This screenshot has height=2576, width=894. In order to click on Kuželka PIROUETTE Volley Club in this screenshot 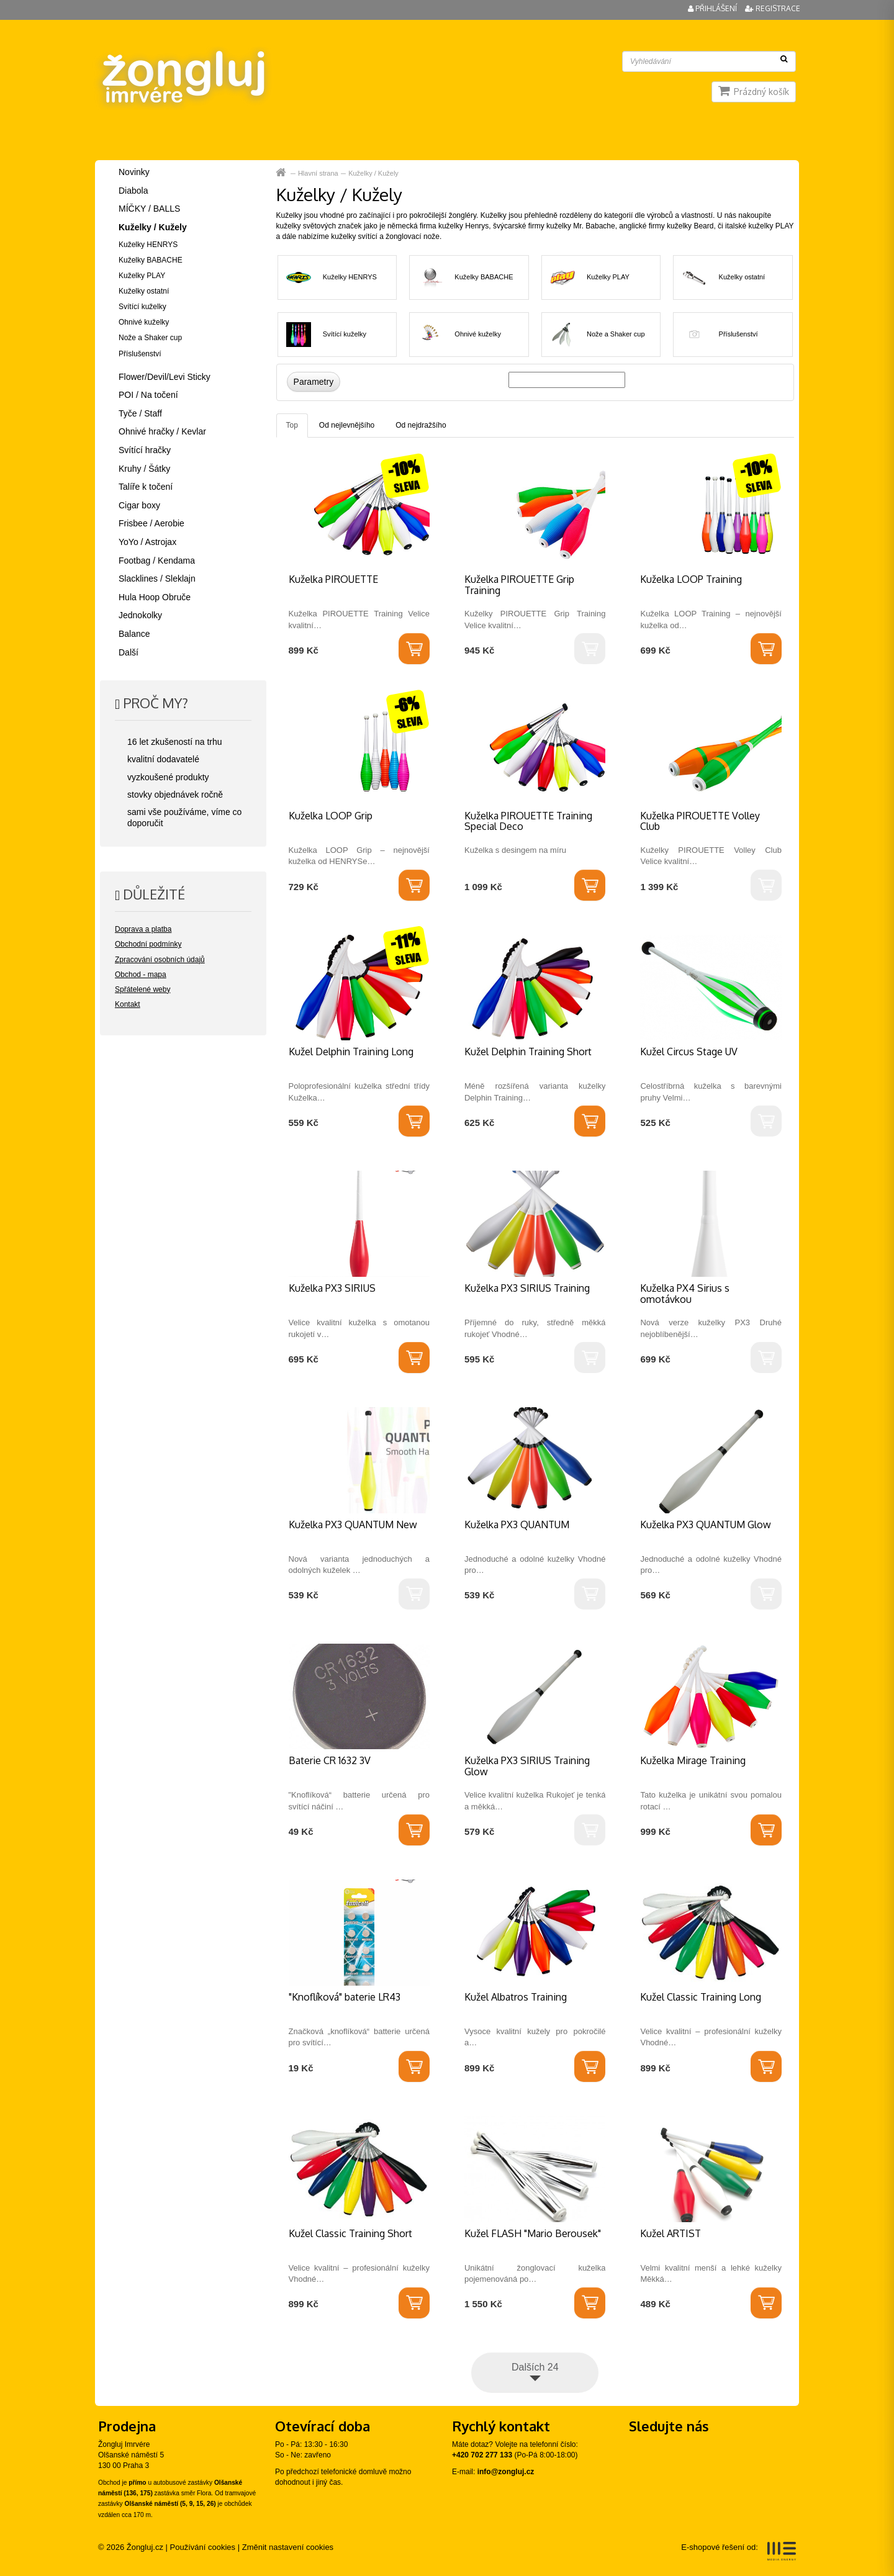, I will do `click(700, 821)`.